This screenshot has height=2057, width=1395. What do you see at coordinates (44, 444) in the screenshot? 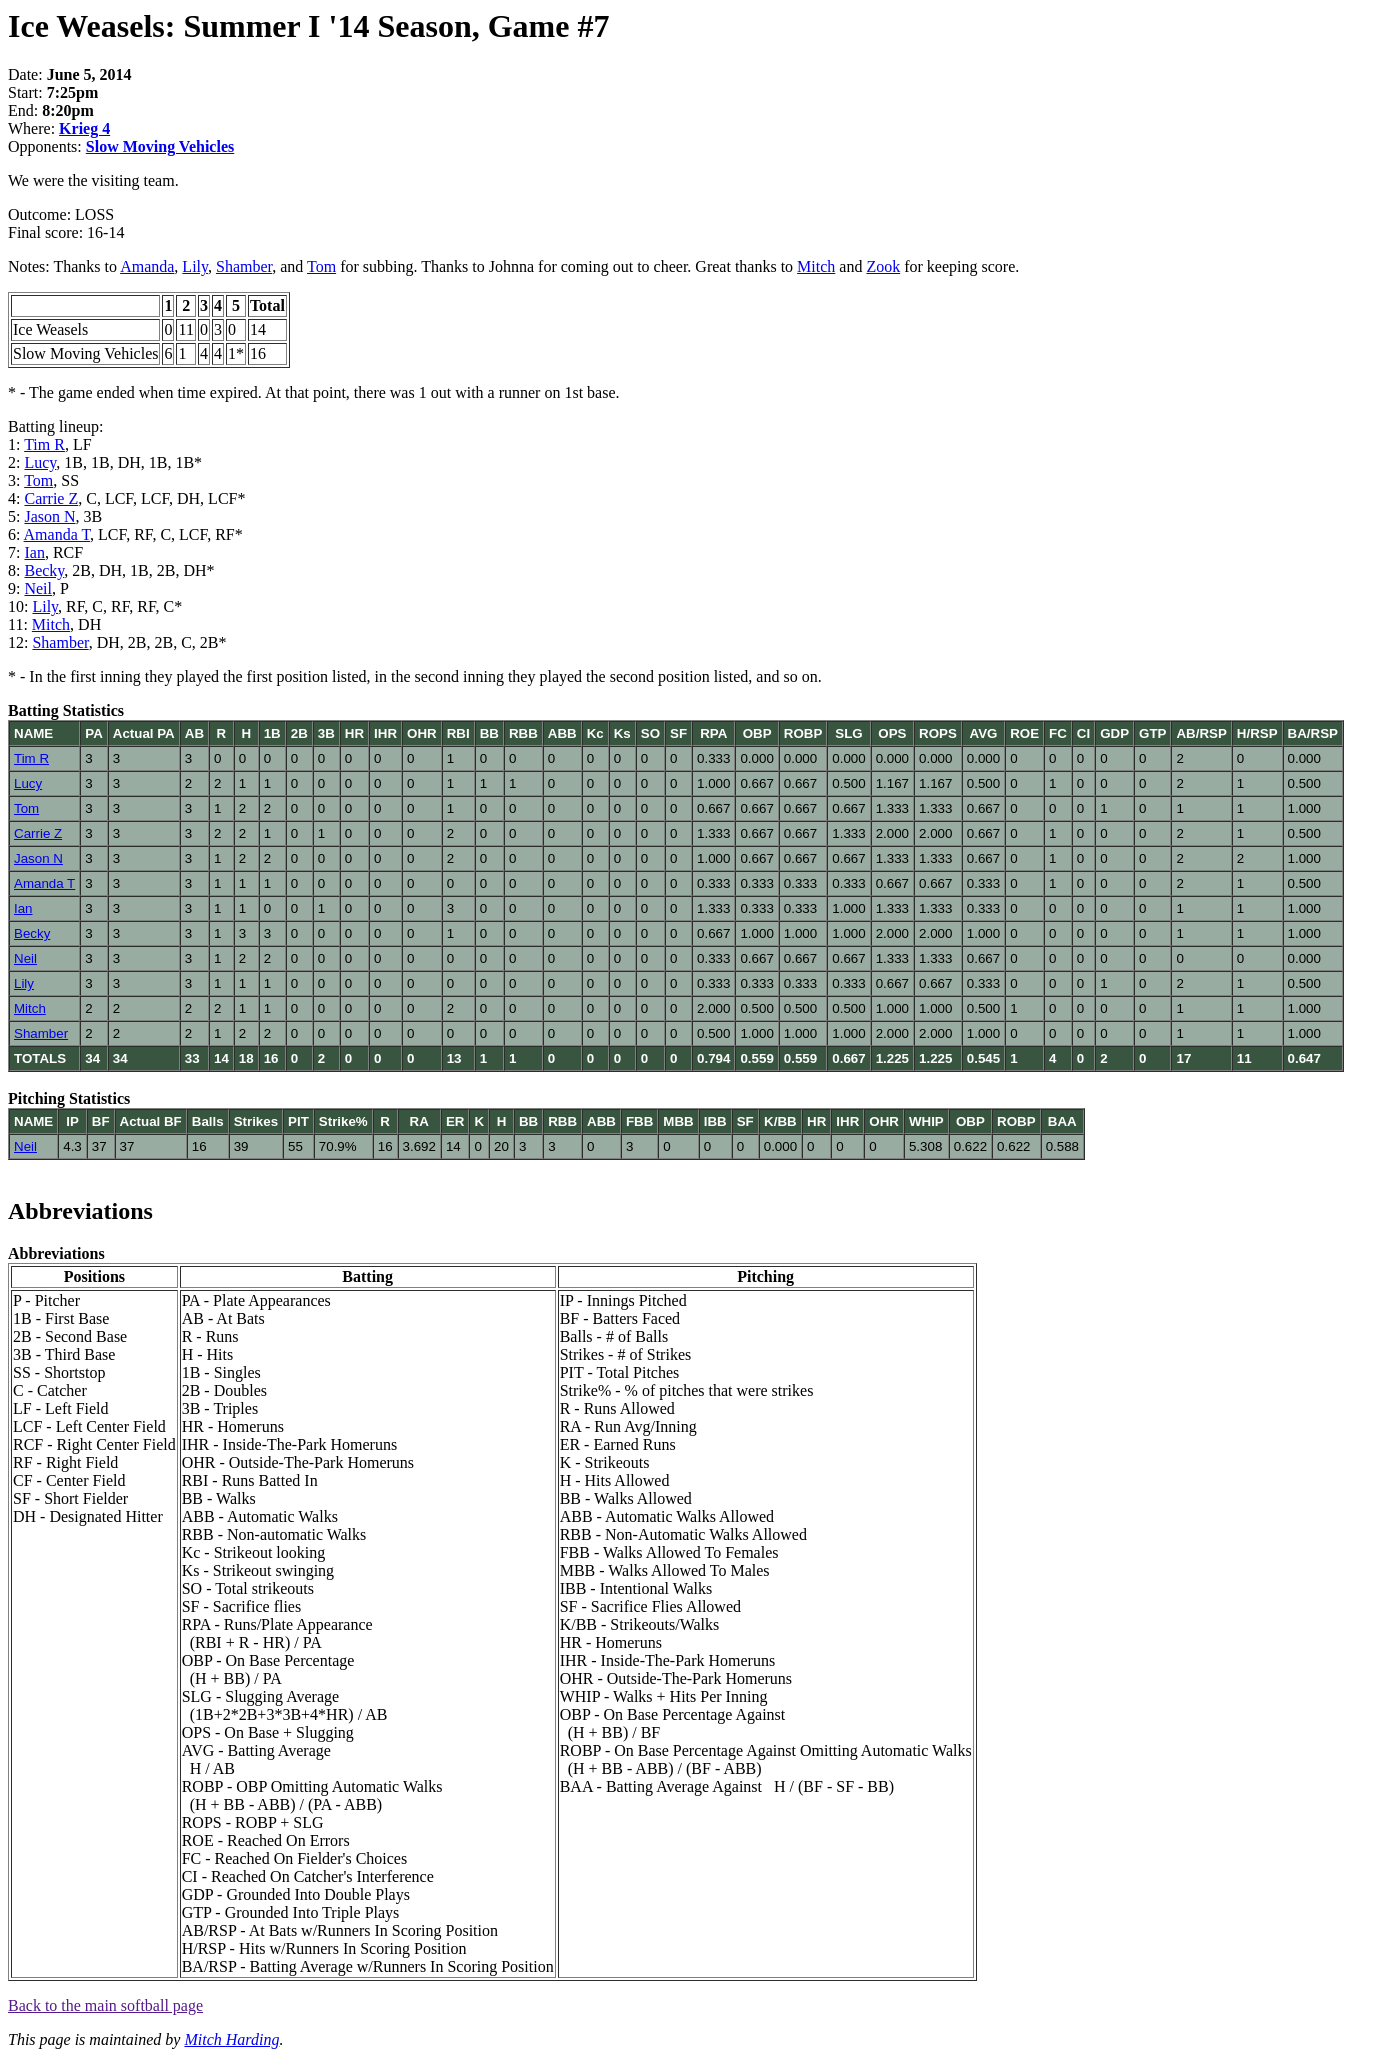
I see `Tim R` at bounding box center [44, 444].